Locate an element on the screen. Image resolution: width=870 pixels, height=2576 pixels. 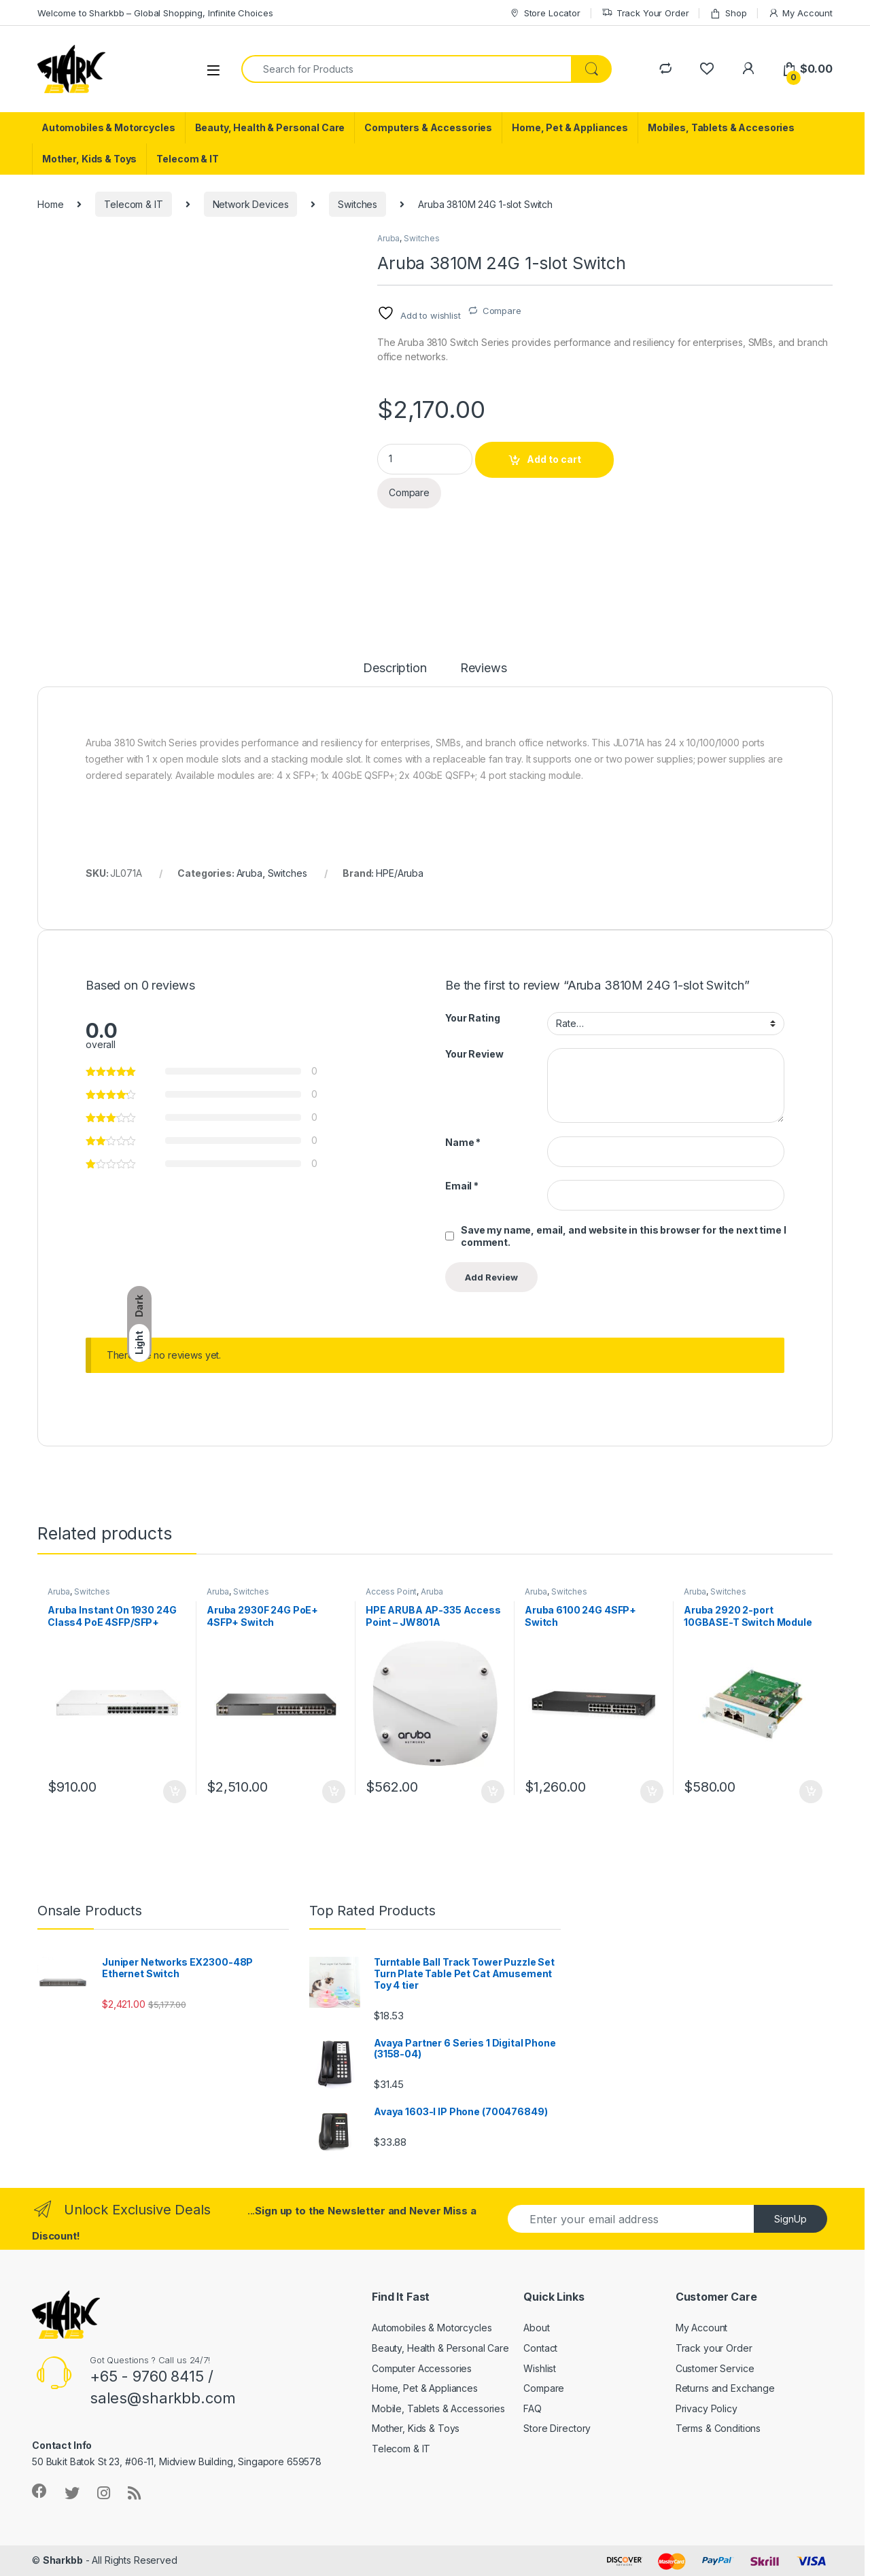
Telecom & IT is located at coordinates (187, 158).